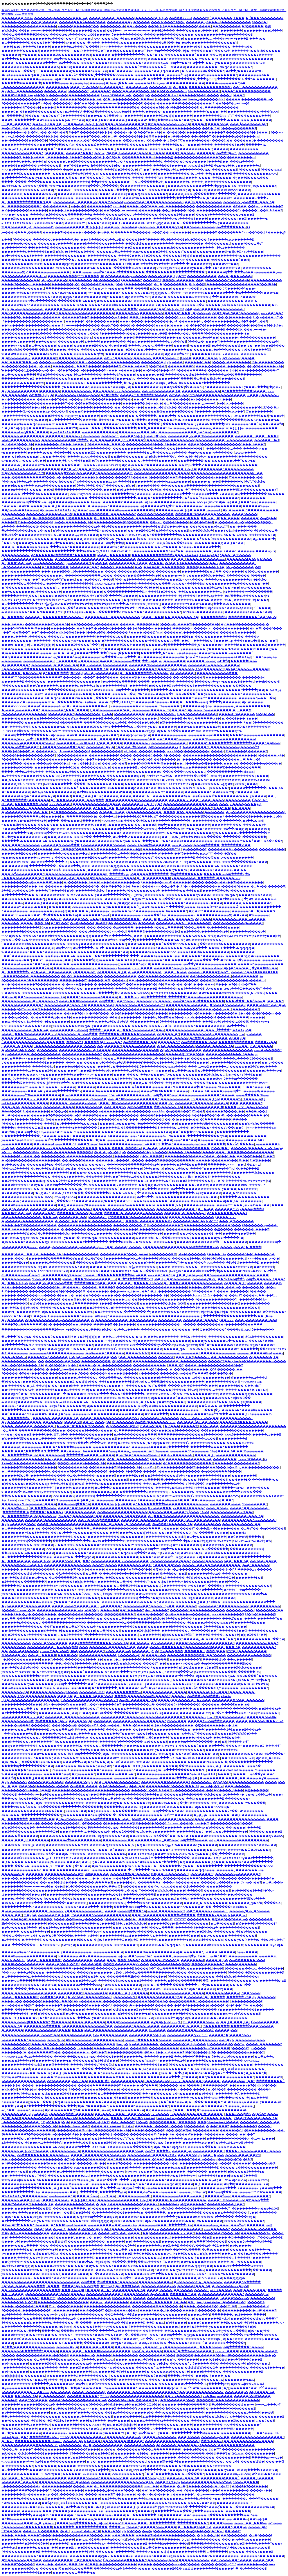  Describe the element at coordinates (81, 99) in the screenshot. I see `�����׾�Ʒ��Ƶ���߹ۿ�` at that location.